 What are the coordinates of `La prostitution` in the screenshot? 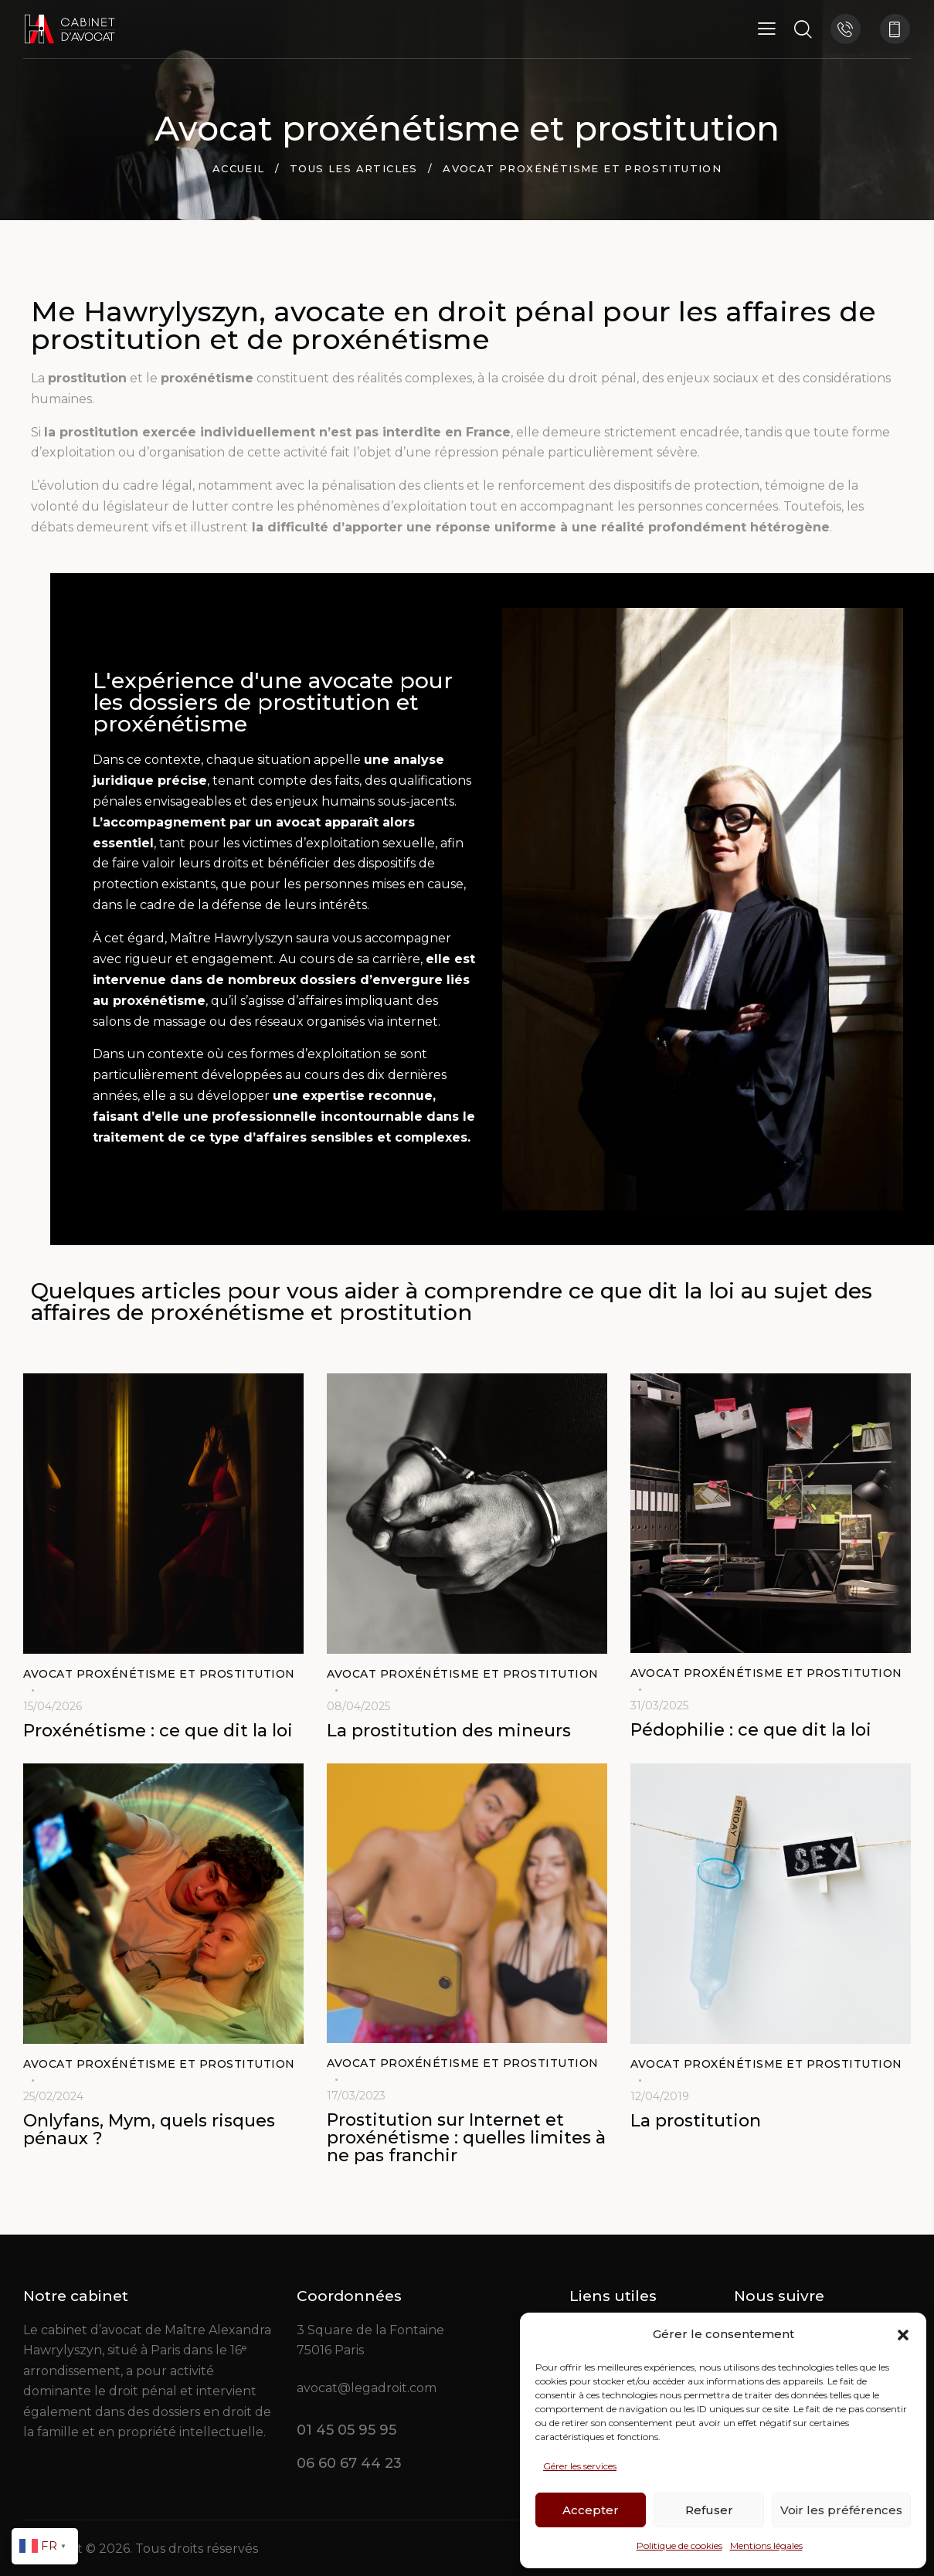 It's located at (695, 2121).